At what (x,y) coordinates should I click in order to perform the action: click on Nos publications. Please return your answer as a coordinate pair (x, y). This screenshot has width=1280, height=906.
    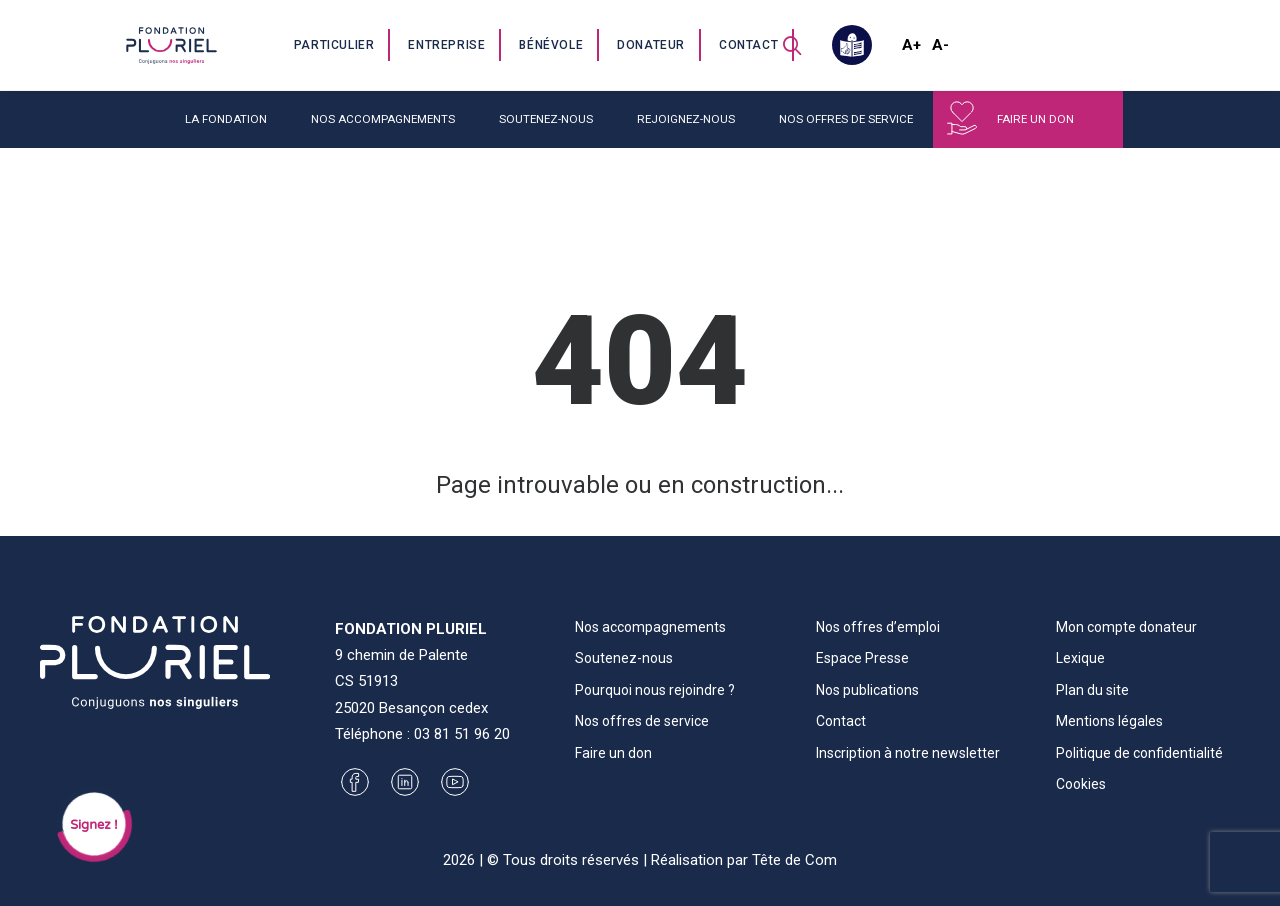
    Looking at the image, I should click on (867, 690).